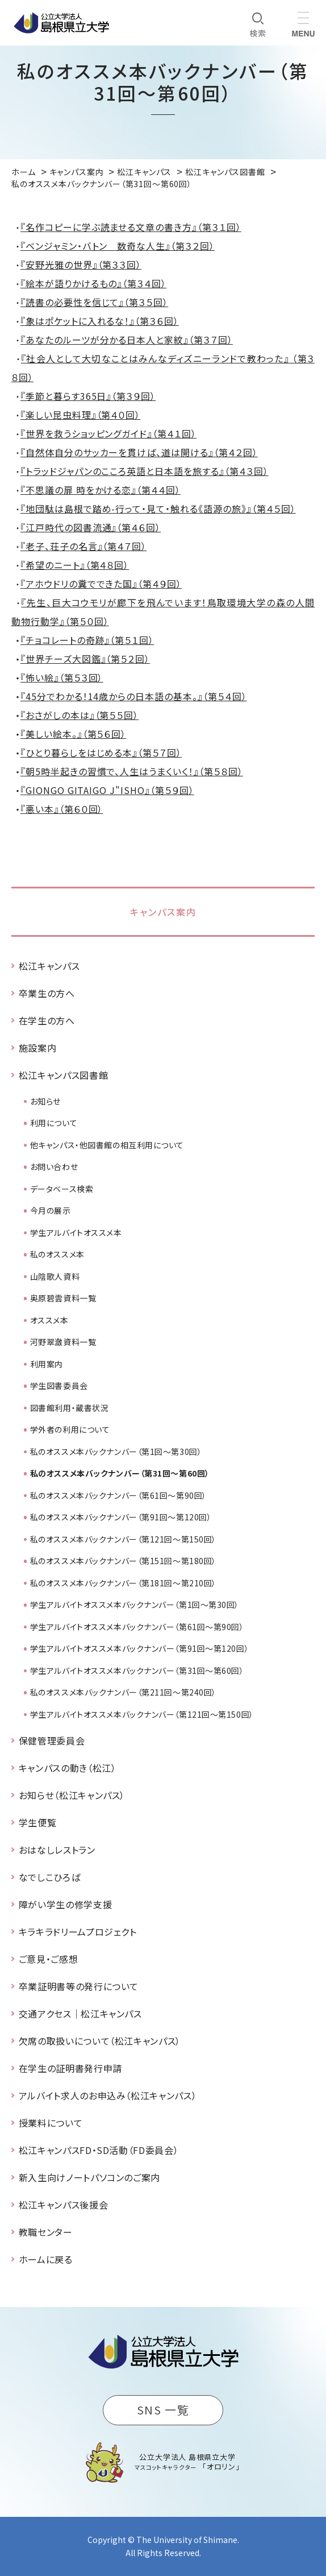 This screenshot has width=326, height=2576. I want to click on 『45分でわかる！14歳からの日本語の基本。』（第５４回）, so click(133, 696).